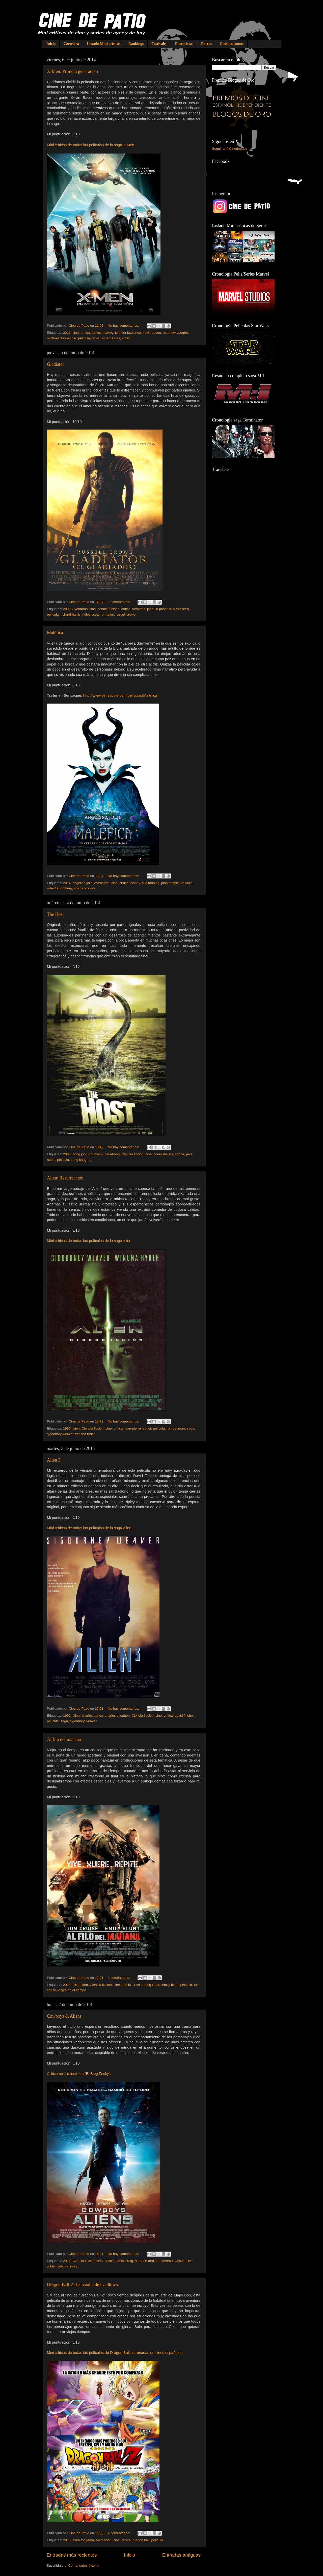 This screenshot has height=2576, width=323. What do you see at coordinates (136, 44) in the screenshot?
I see `Rankings` at bounding box center [136, 44].